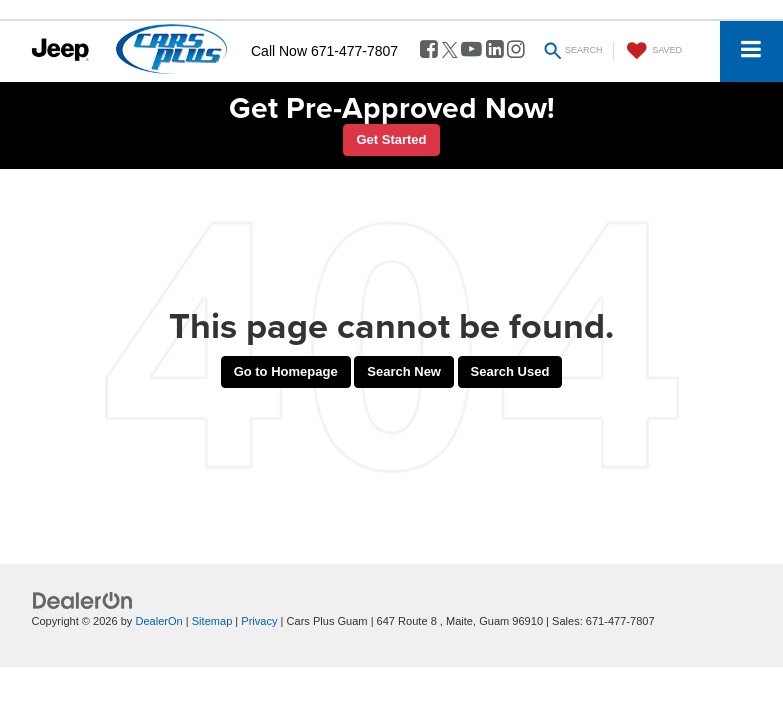  Describe the element at coordinates (259, 621) in the screenshot. I see `Privacy` at that location.